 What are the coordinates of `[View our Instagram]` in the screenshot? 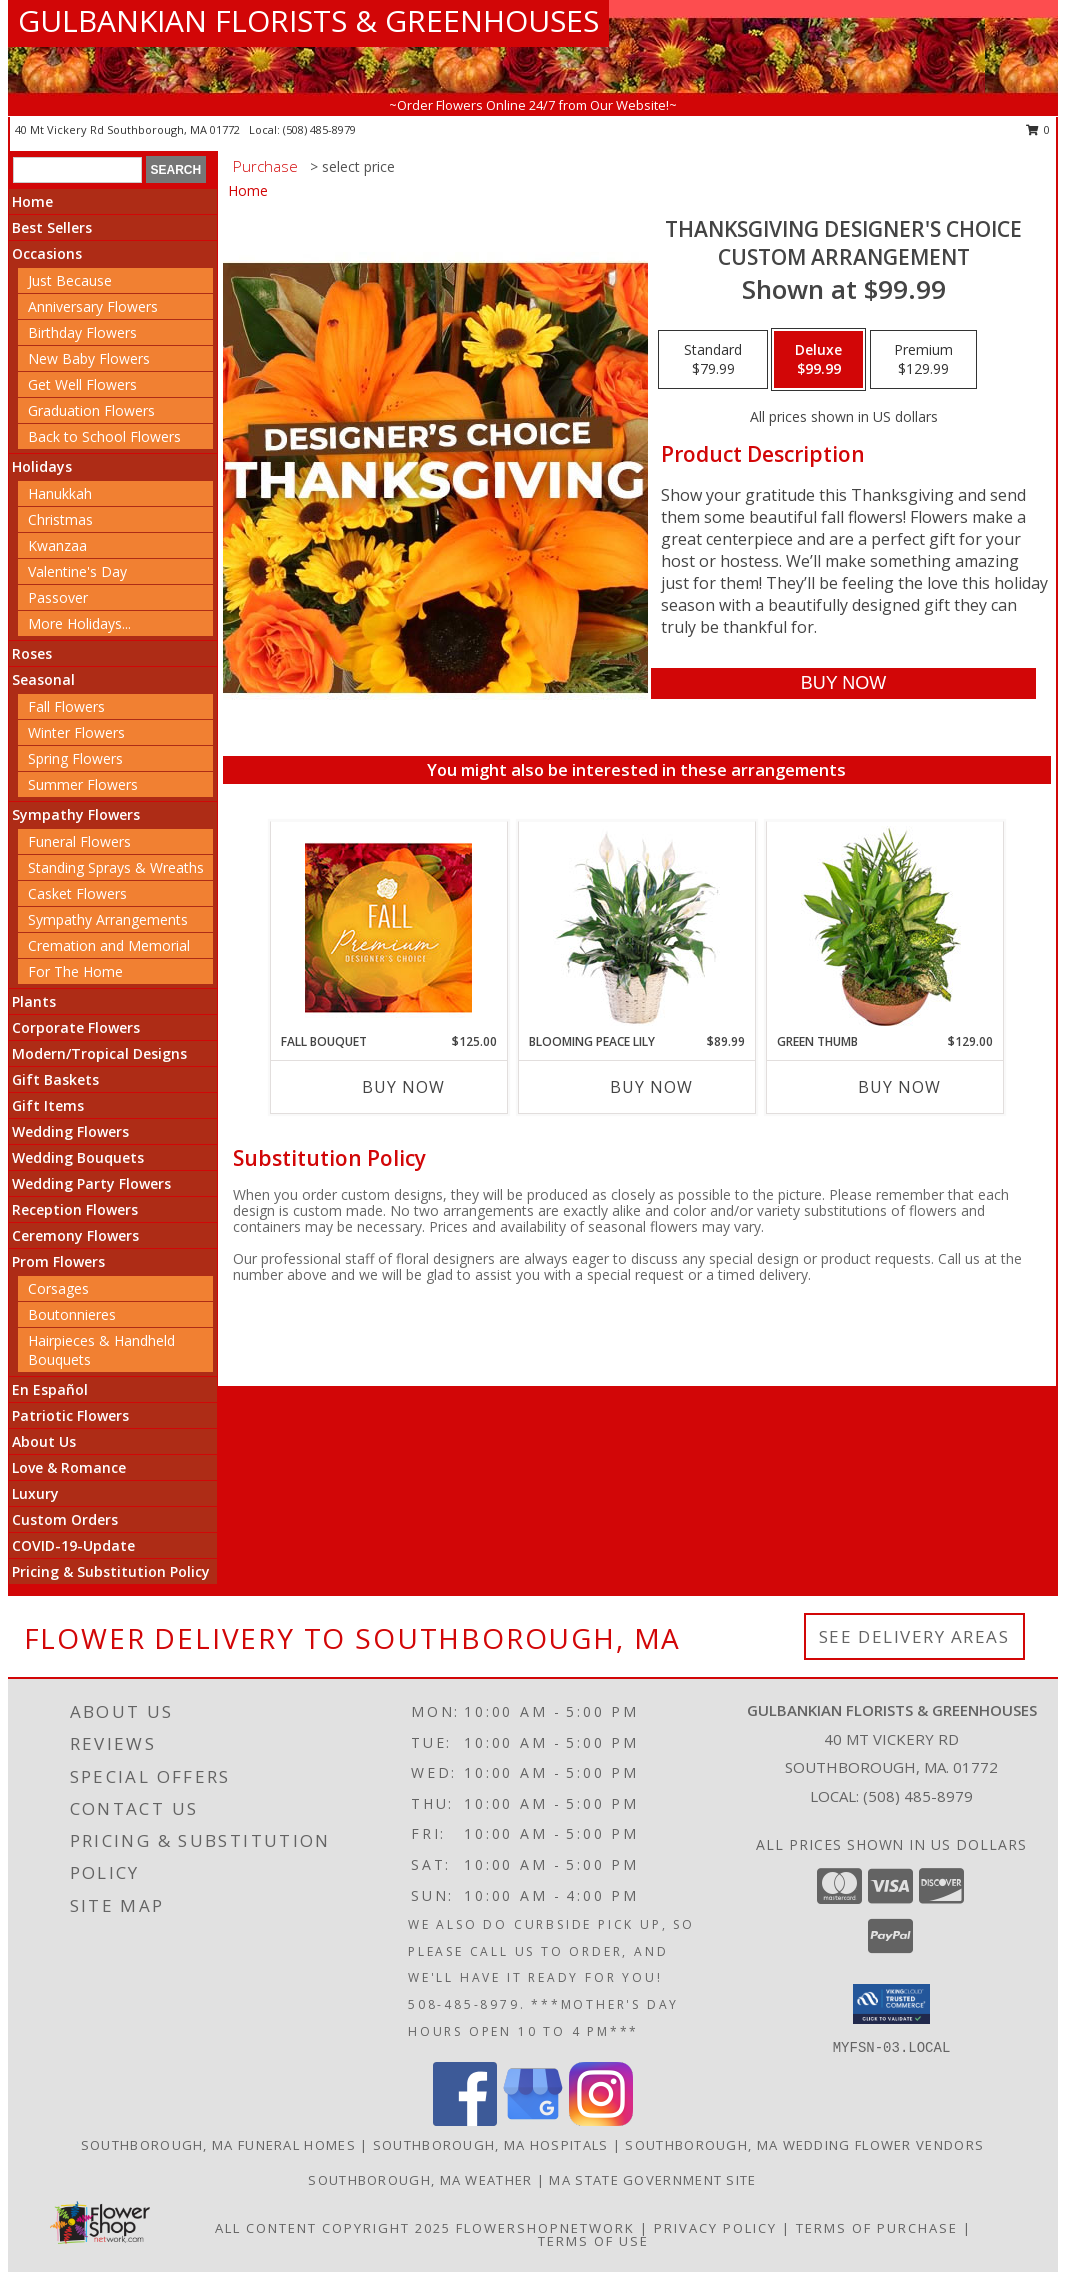 It's located at (601, 2120).